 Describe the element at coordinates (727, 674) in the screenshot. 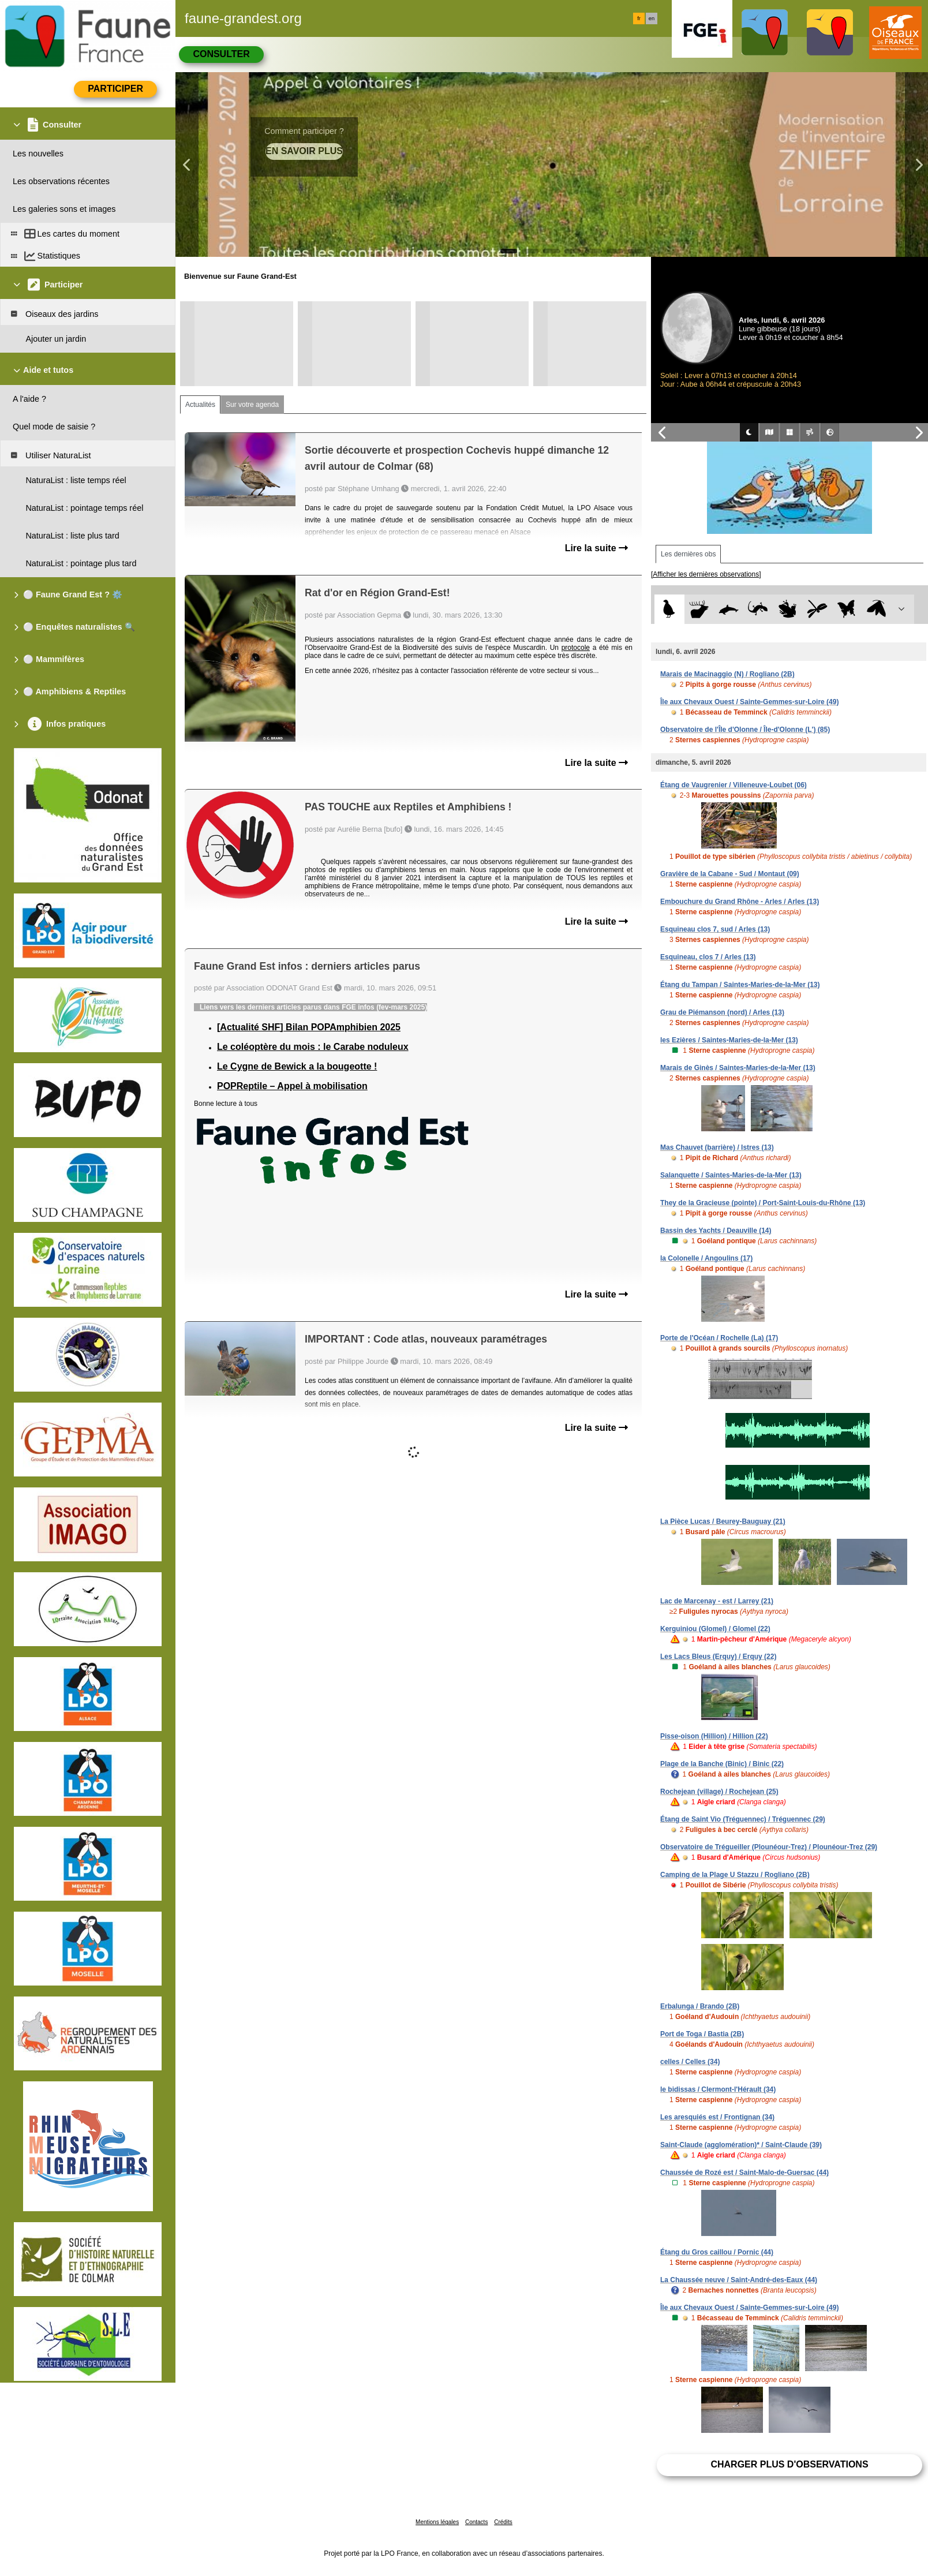

I see `Marais de Macinaggio (N) / Rogliano (2B)` at that location.